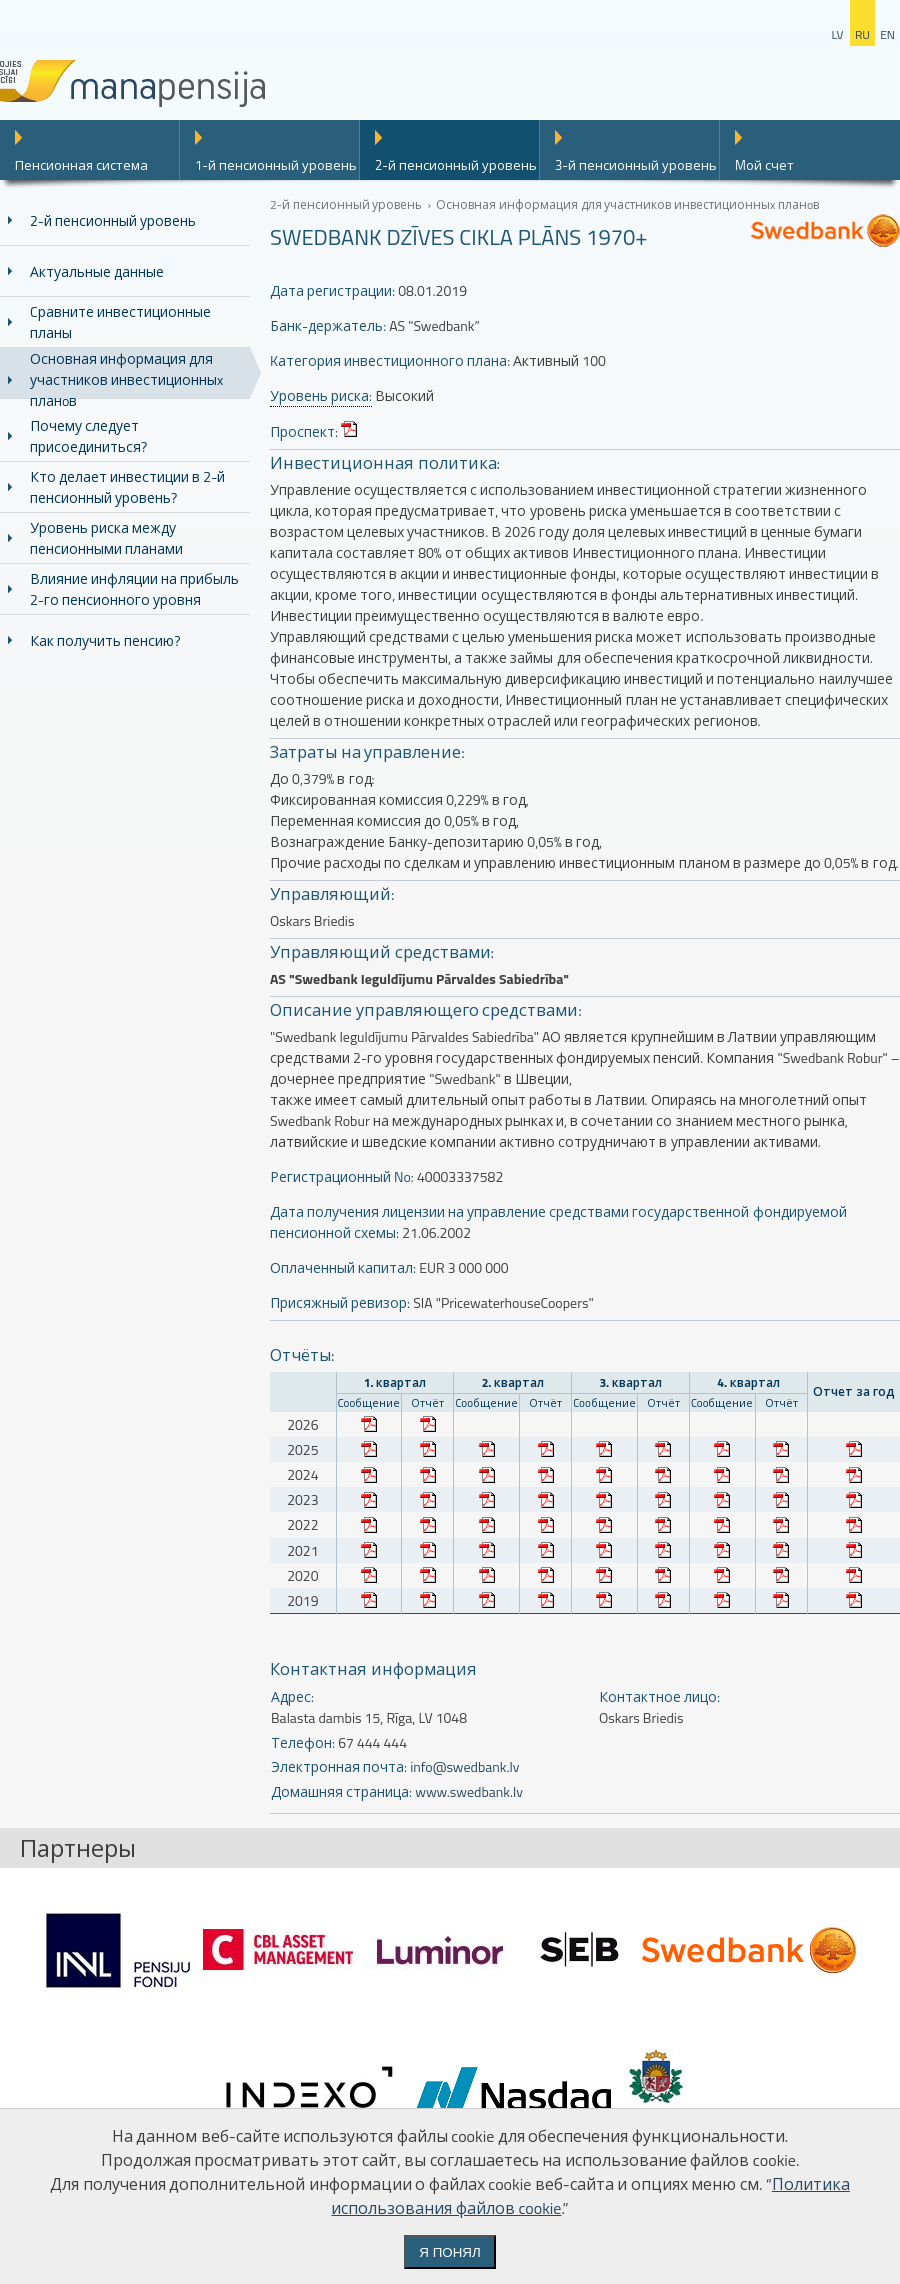  Describe the element at coordinates (126, 379) in the screenshot. I see `Основная информация для участников инвестиционныx планoв` at that location.